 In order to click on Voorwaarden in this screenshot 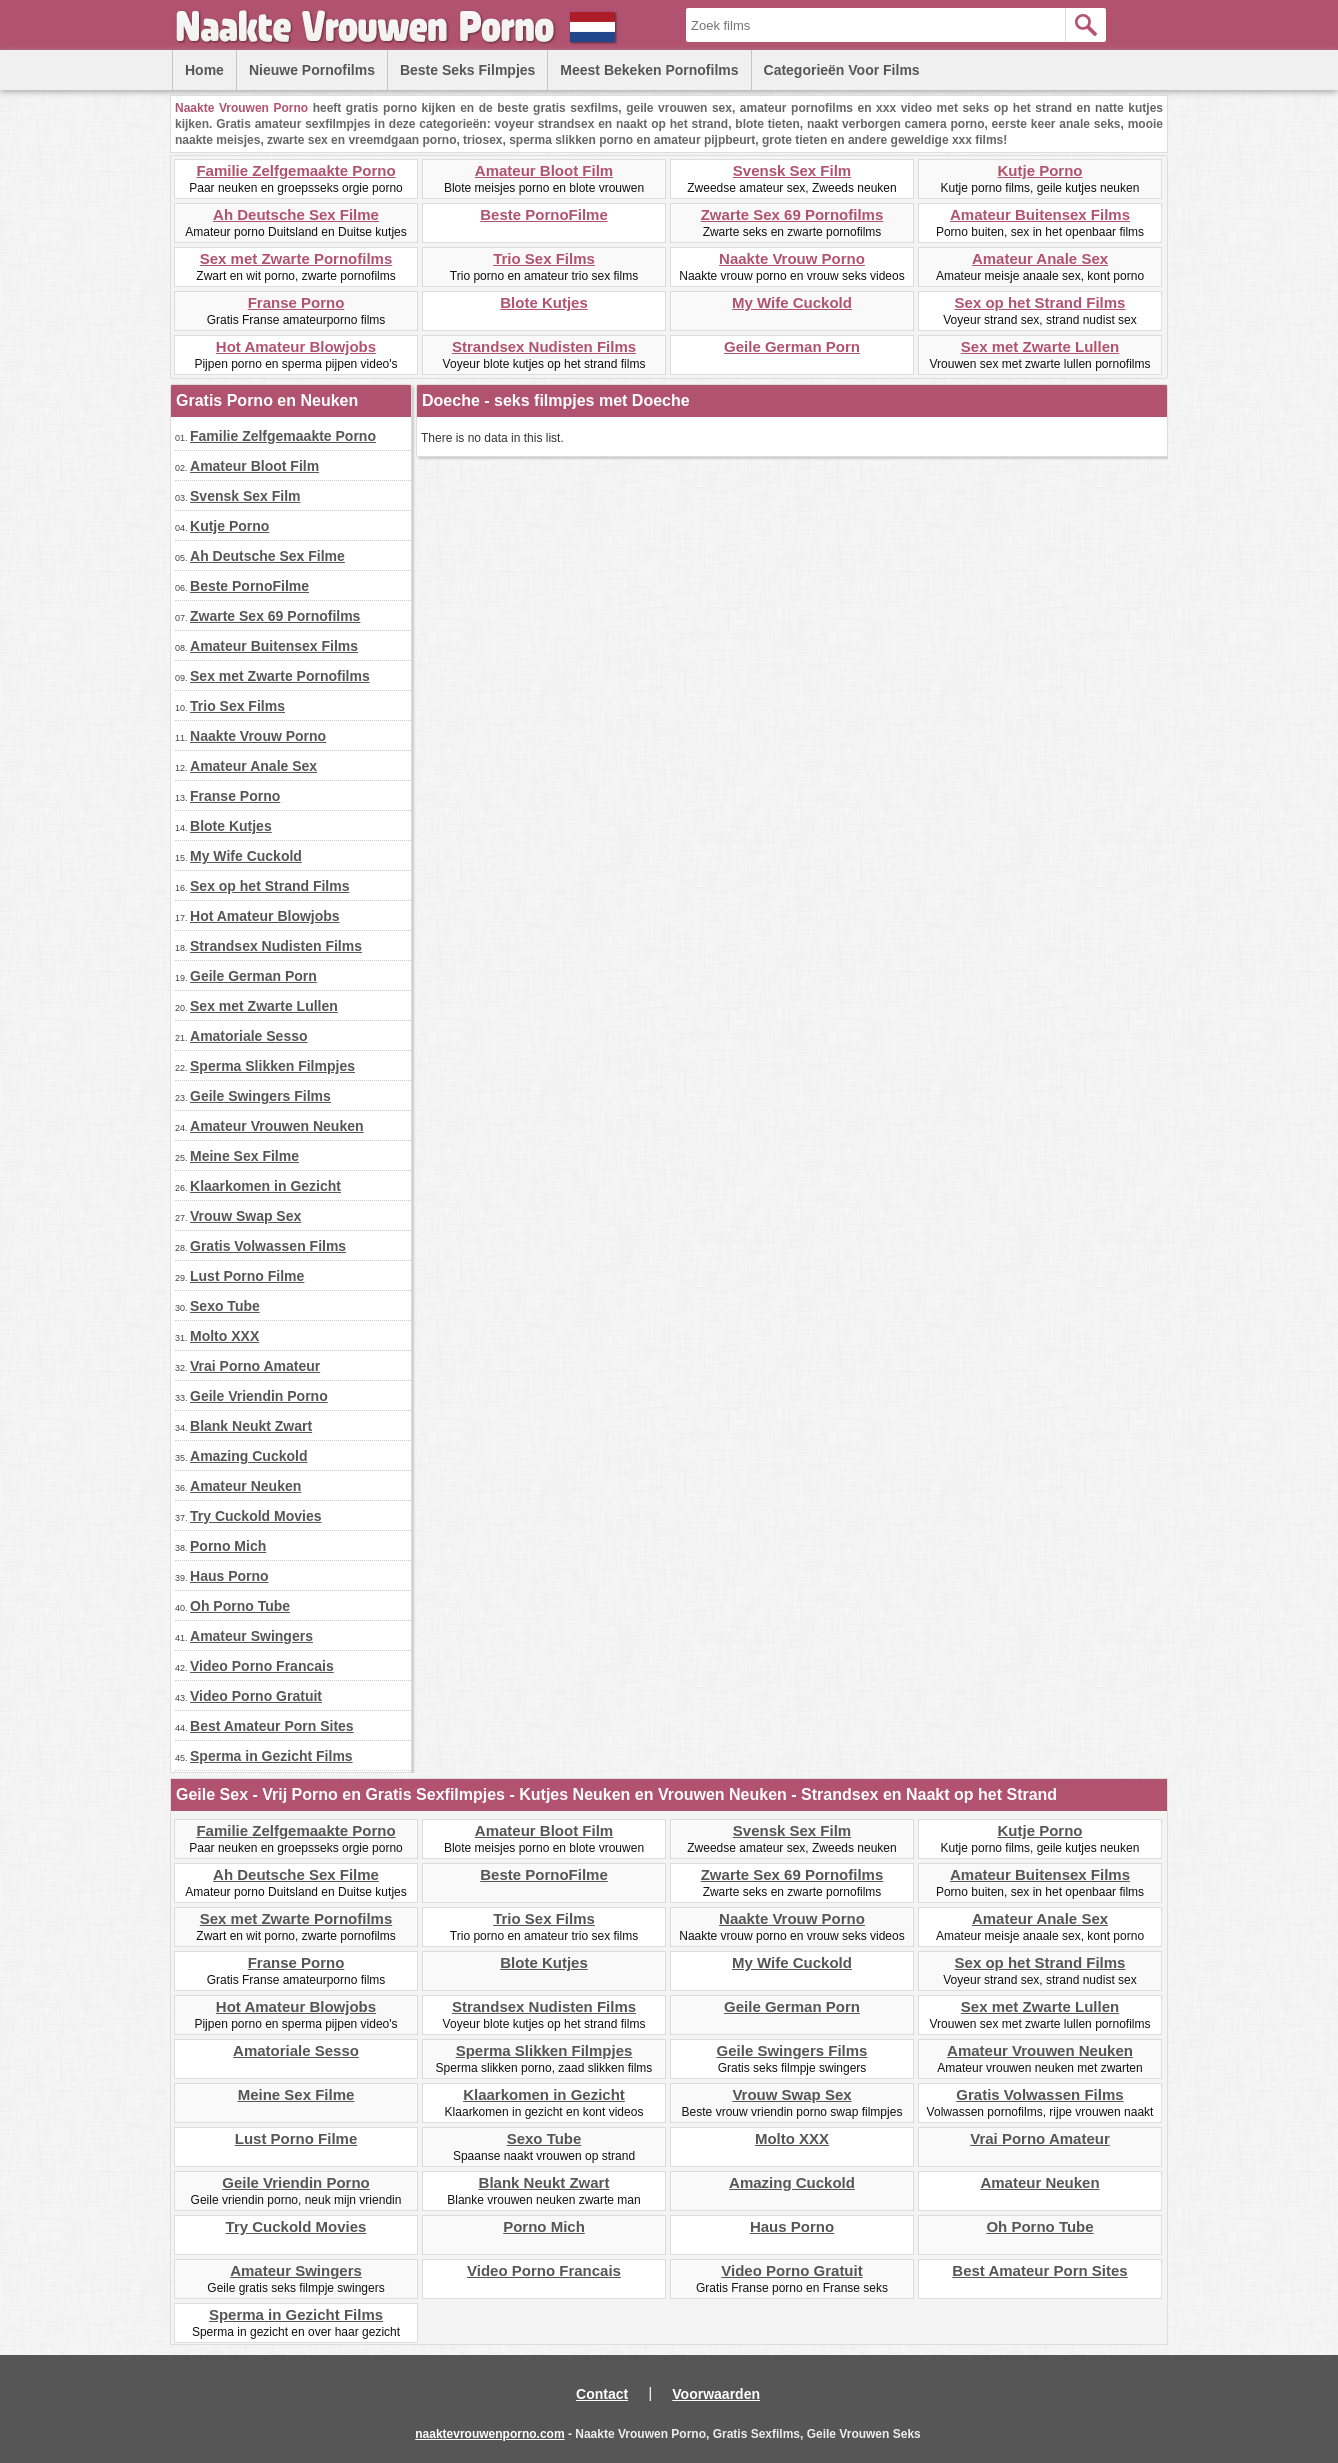, I will do `click(716, 2394)`.